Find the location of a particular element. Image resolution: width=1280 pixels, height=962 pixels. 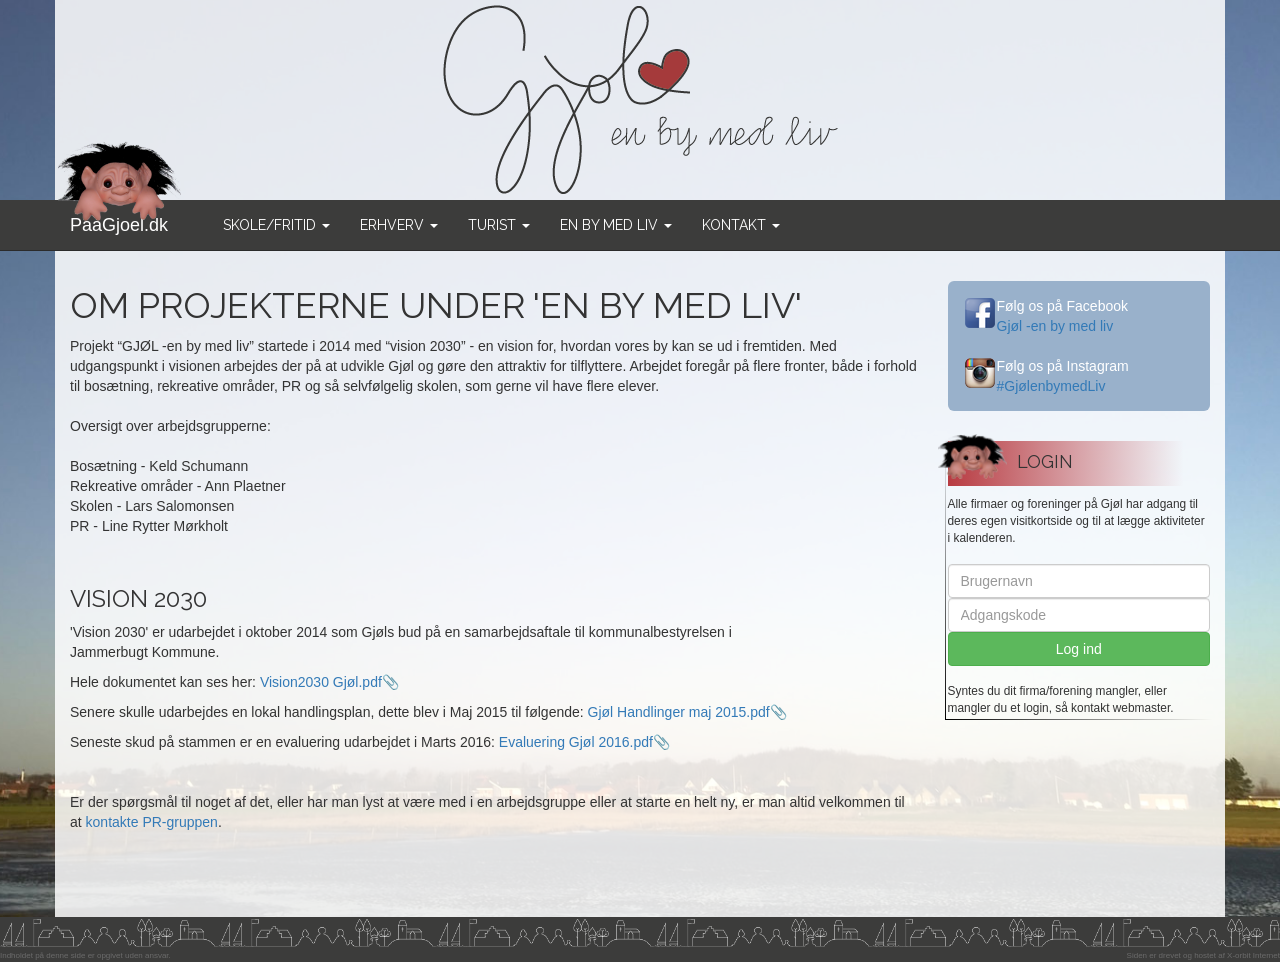

Skole/Fritid is located at coordinates (276, 225).